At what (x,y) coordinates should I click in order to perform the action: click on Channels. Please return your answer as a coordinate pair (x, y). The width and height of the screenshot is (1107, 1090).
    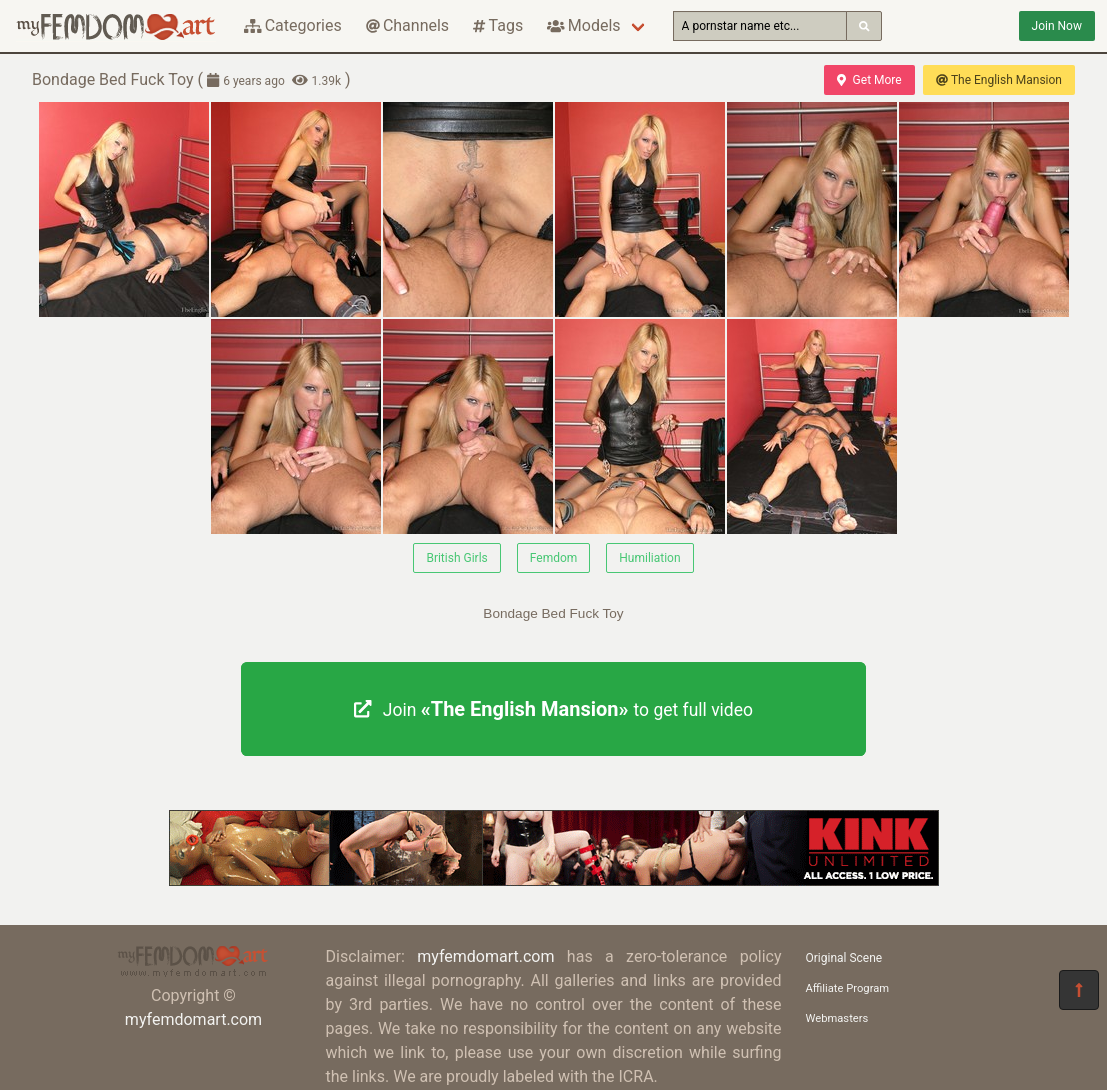
    Looking at the image, I should click on (407, 25).